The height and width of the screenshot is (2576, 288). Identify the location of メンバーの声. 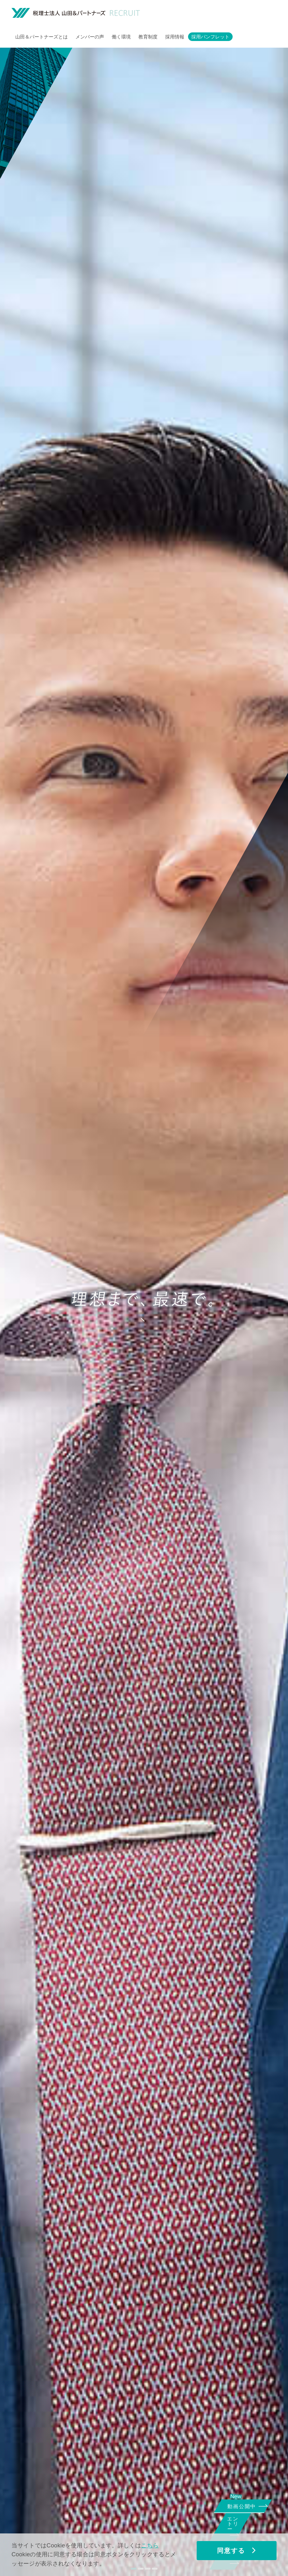
(89, 36).